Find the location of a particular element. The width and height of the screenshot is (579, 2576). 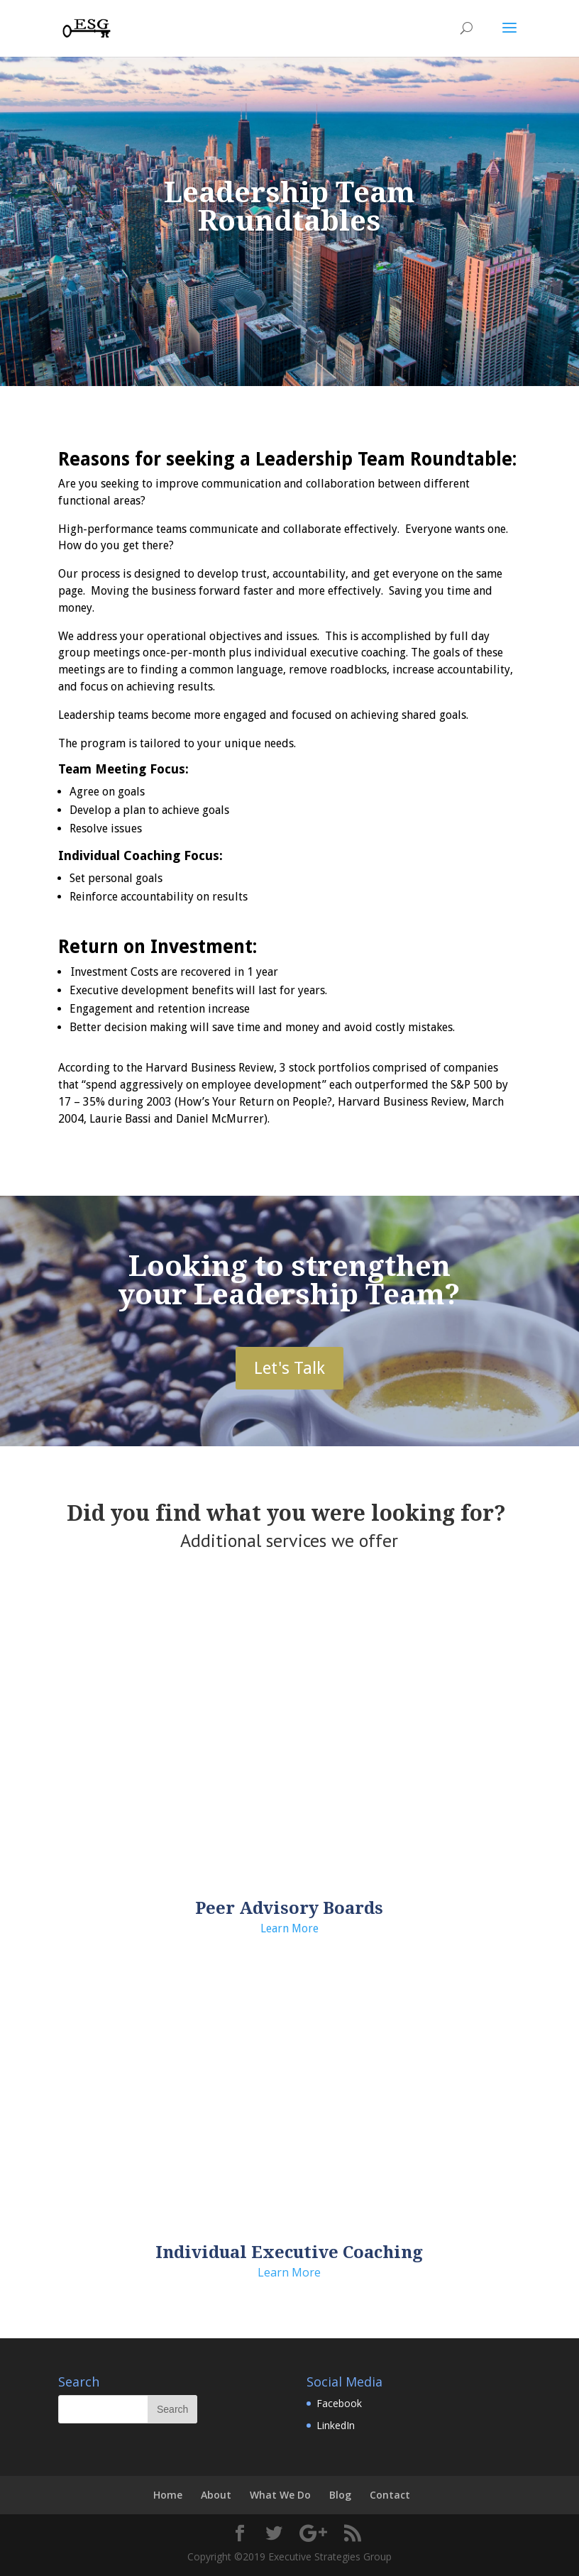

Let's Talk is located at coordinates (289, 1368).